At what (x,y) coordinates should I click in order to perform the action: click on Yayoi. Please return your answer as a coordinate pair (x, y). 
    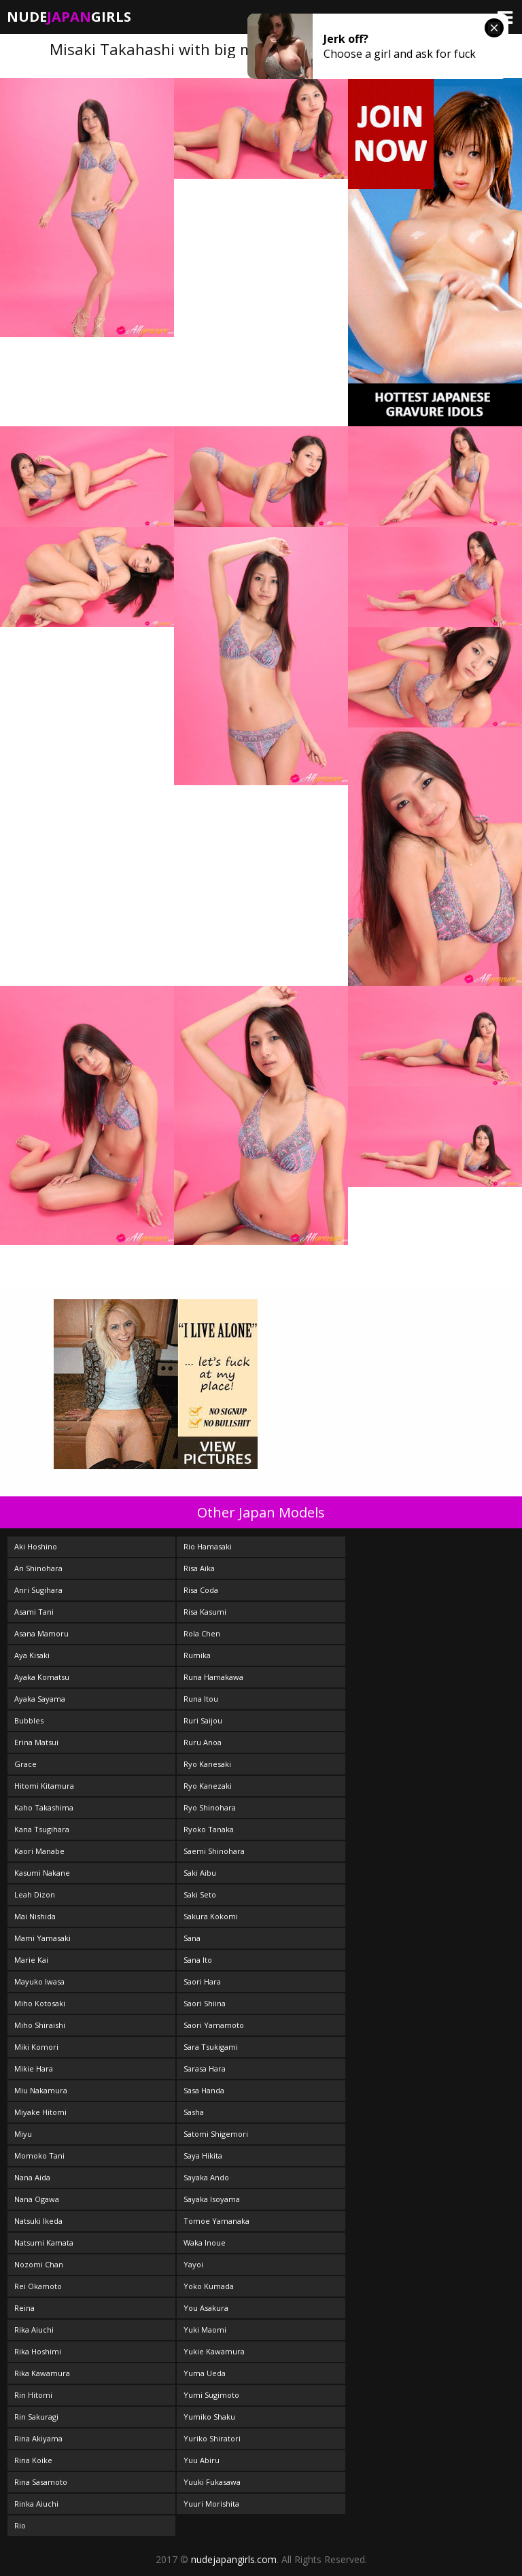
    Looking at the image, I should click on (193, 2264).